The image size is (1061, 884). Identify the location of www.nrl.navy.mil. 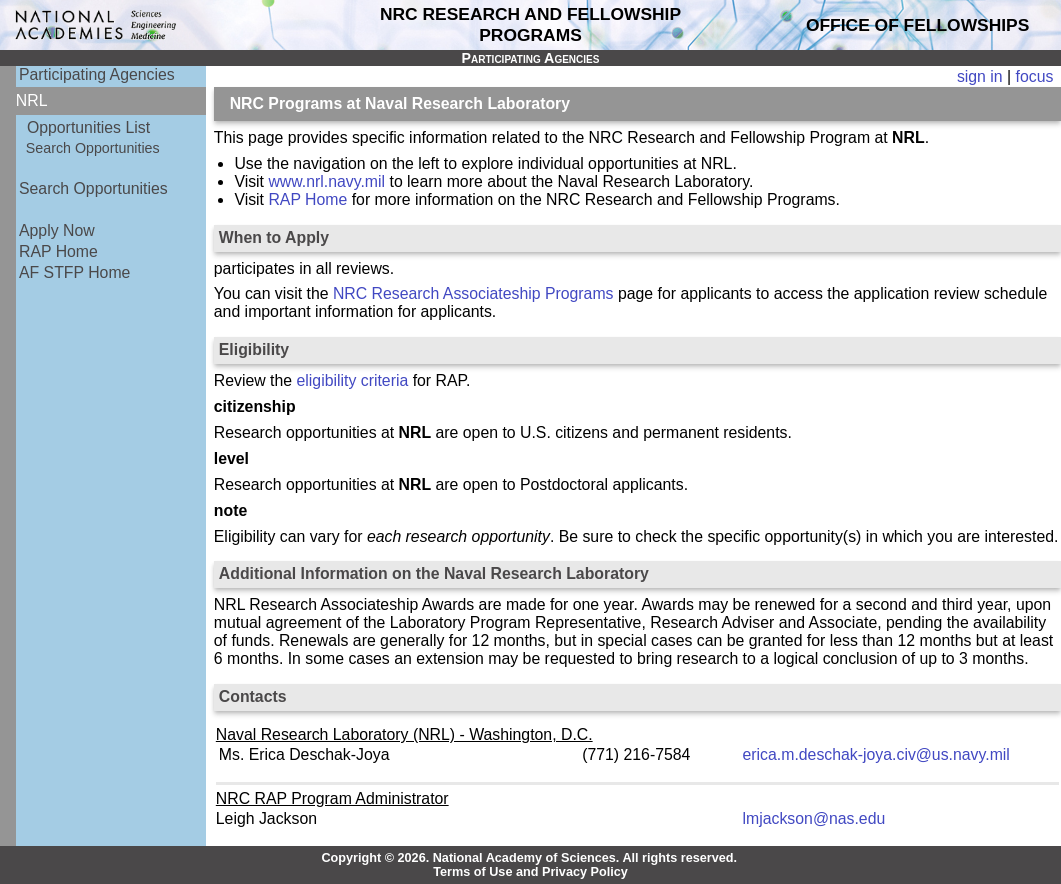
(326, 181).